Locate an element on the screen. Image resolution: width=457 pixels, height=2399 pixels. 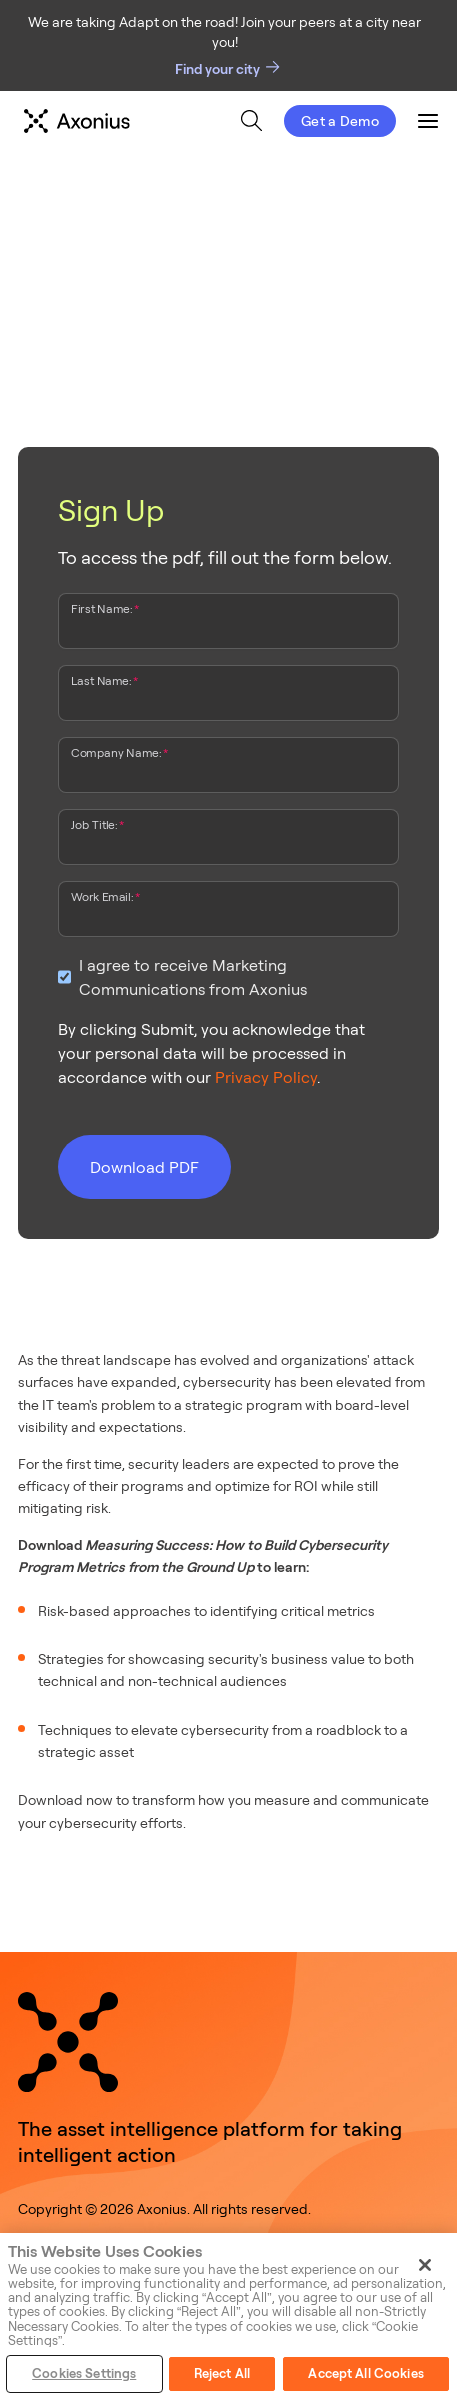
Accept All Cookies is located at coordinates (365, 2373).